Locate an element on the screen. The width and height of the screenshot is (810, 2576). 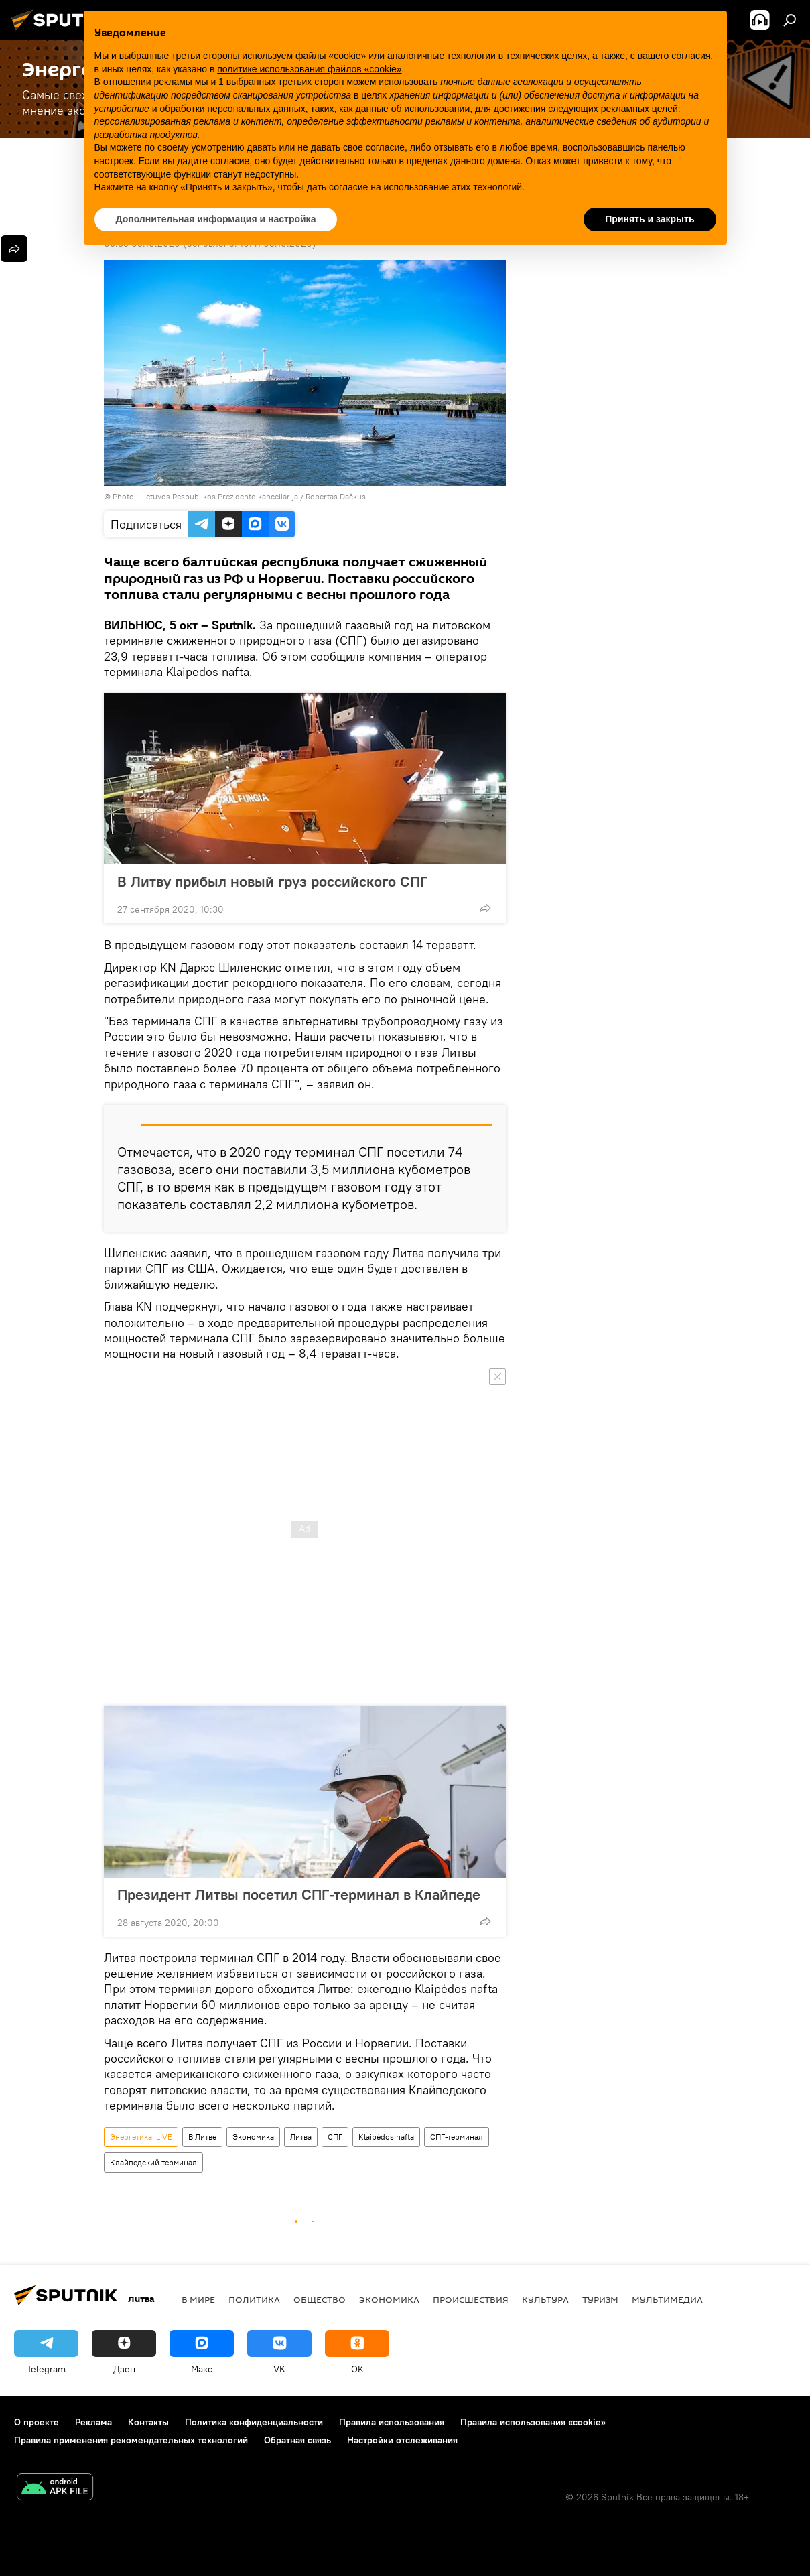
Туризм is located at coordinates (600, 2299).